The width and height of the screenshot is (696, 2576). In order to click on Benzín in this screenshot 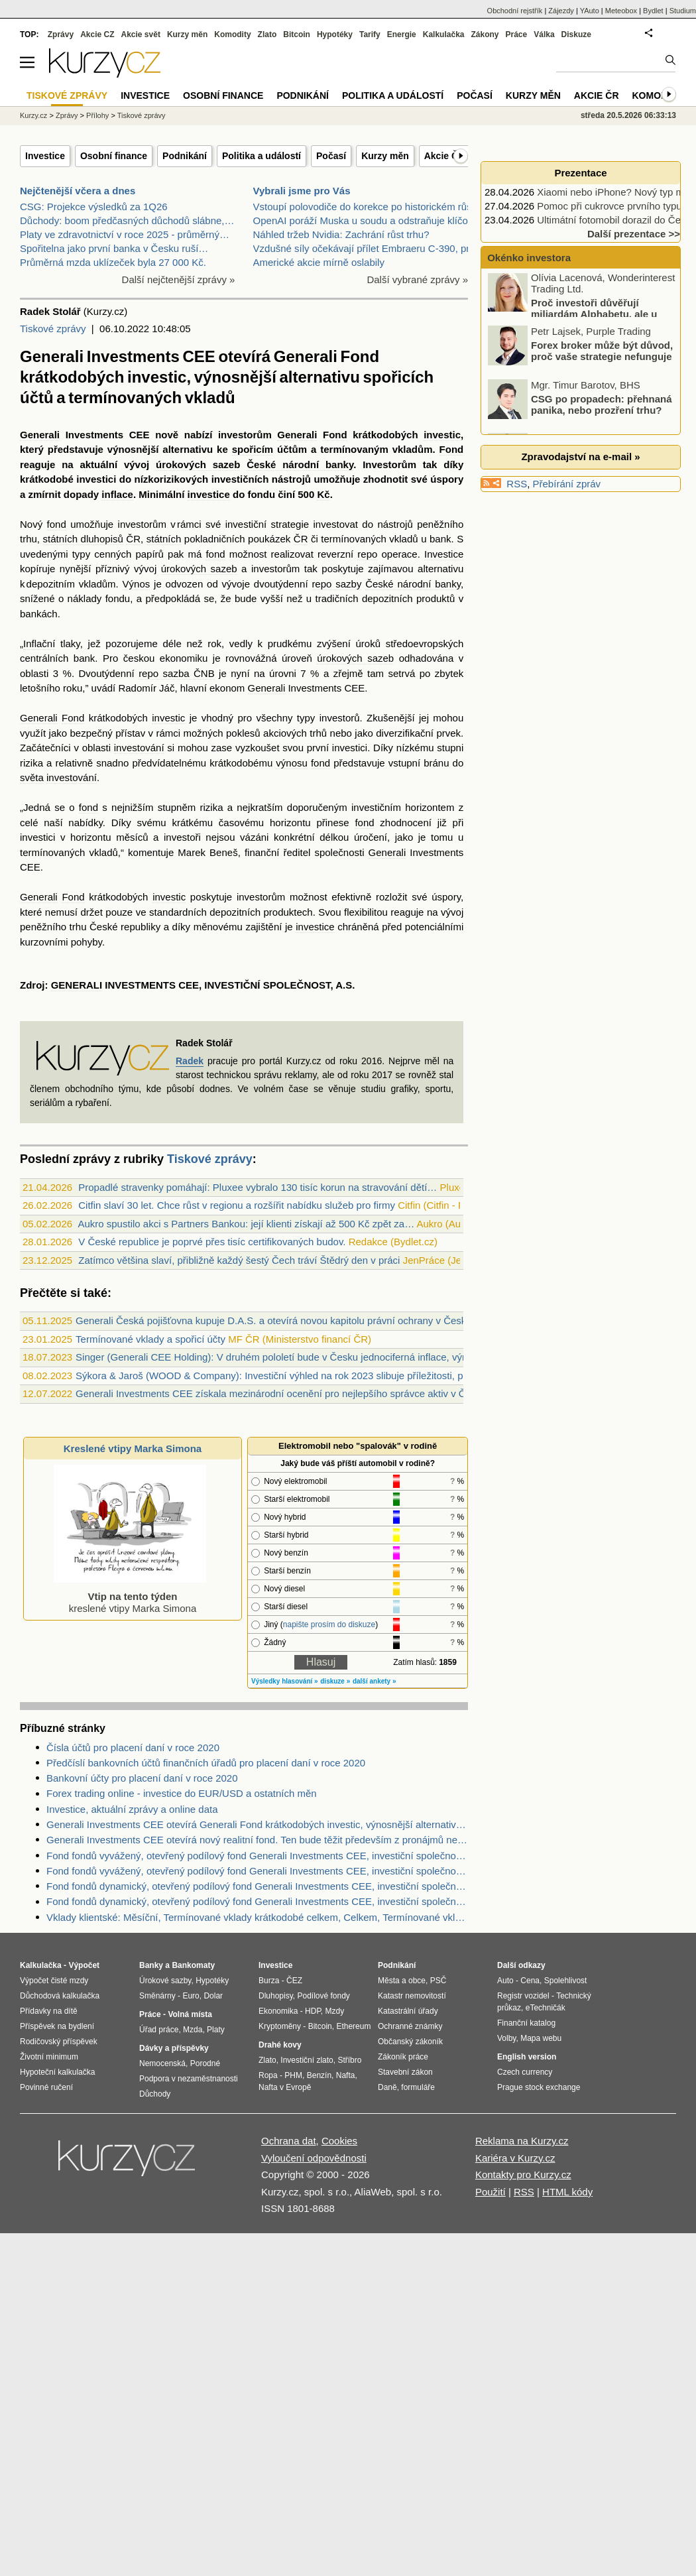, I will do `click(319, 2075)`.